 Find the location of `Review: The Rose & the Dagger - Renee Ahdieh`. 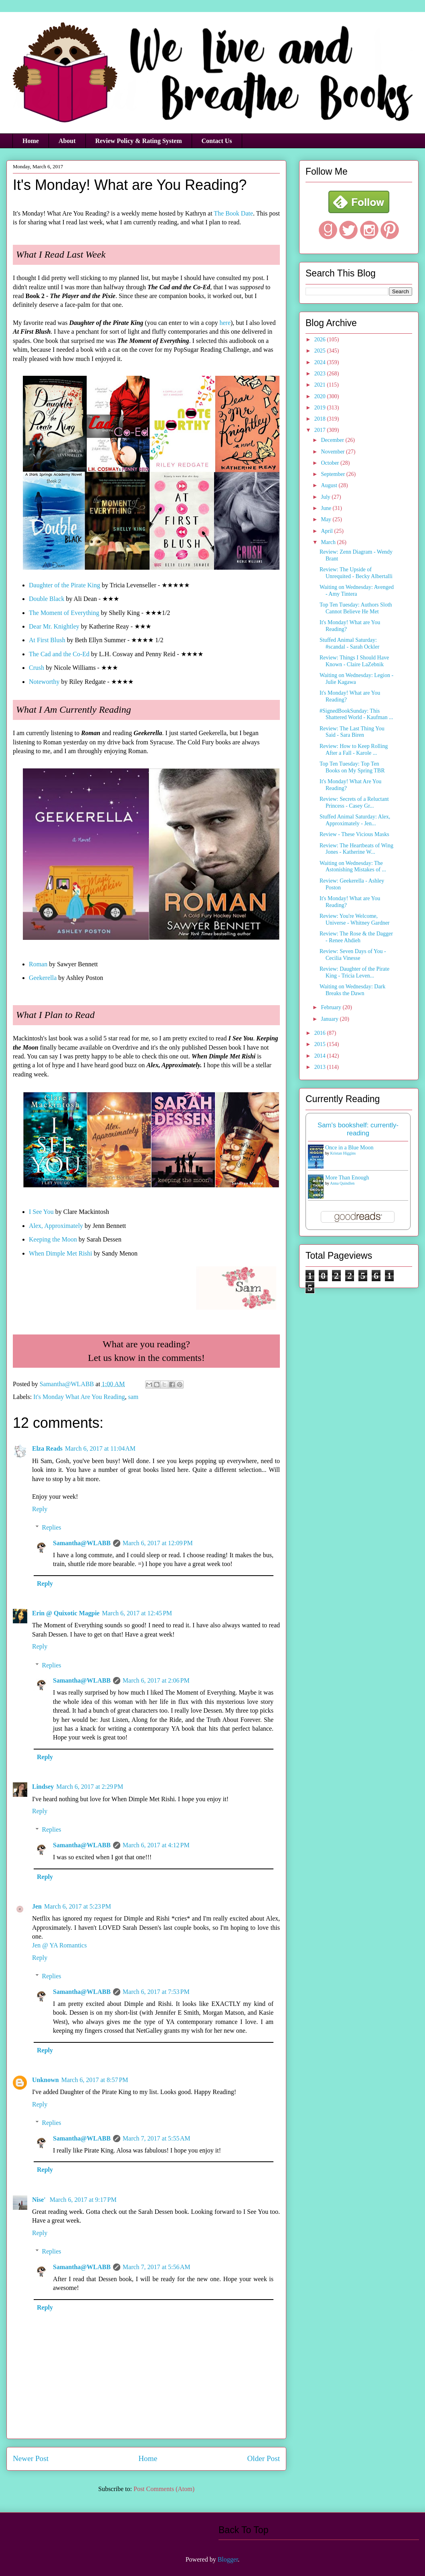

Review: The Rose & the Dagger - Renee Ahdieh is located at coordinates (356, 937).